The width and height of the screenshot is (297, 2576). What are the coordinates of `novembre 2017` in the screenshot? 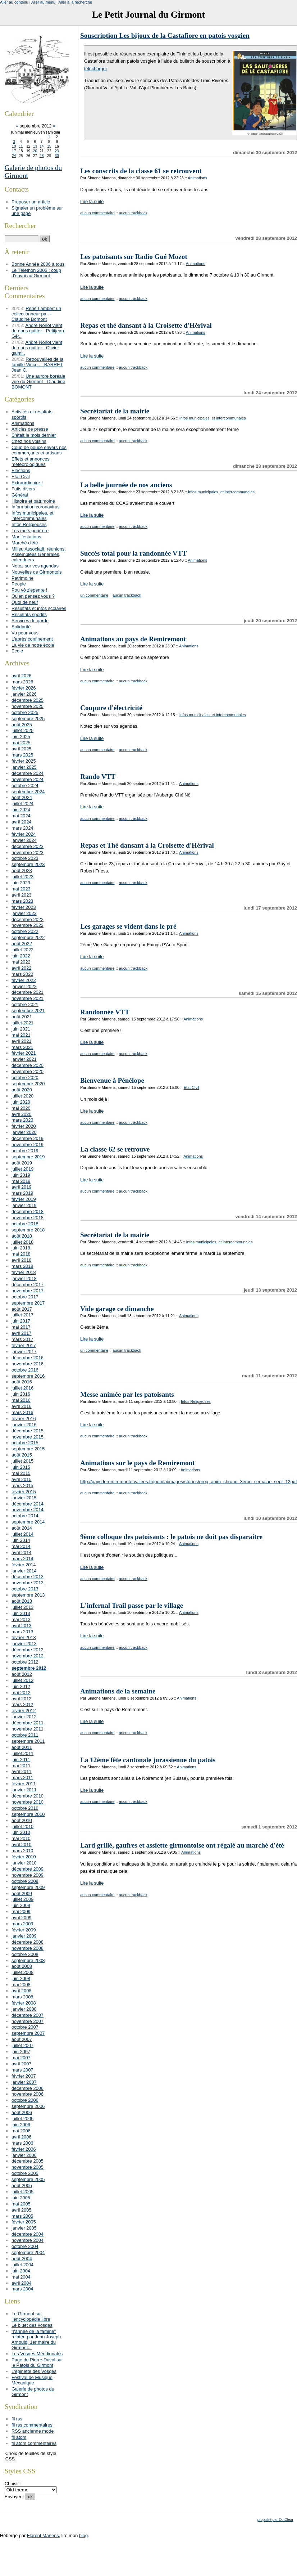 It's located at (28, 1290).